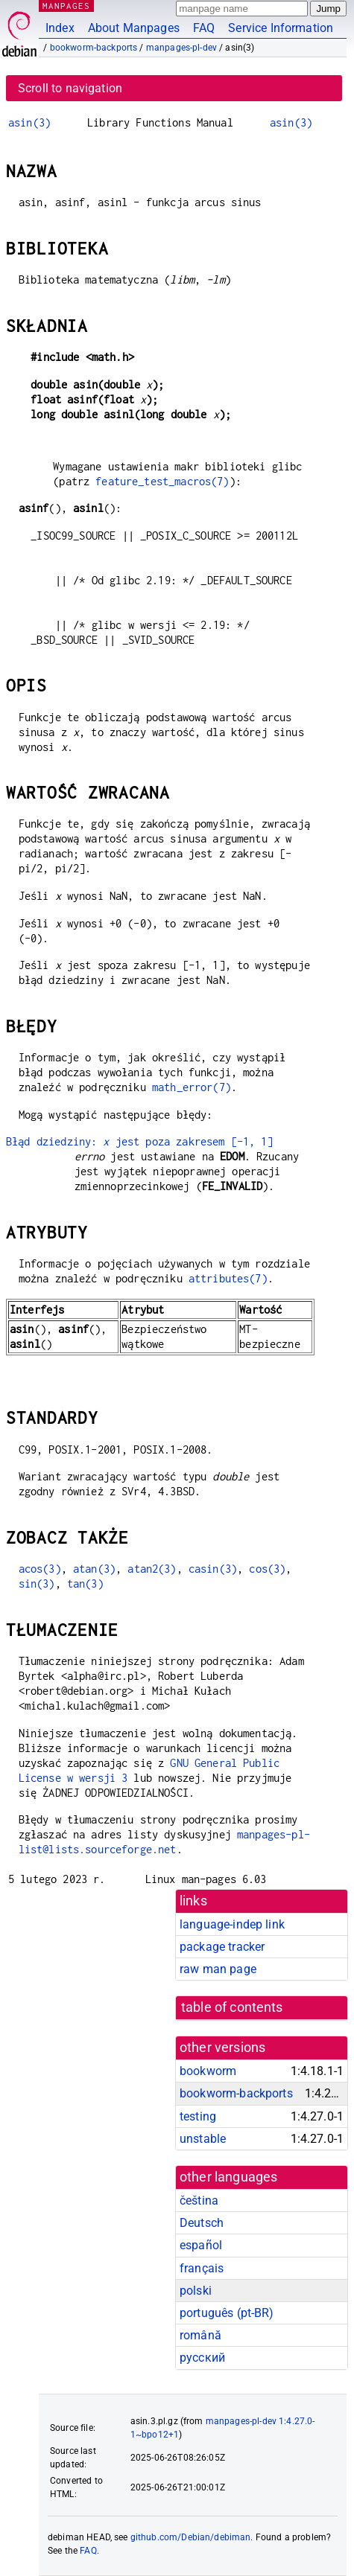  Describe the element at coordinates (66, 5) in the screenshot. I see `MANPAGES` at that location.